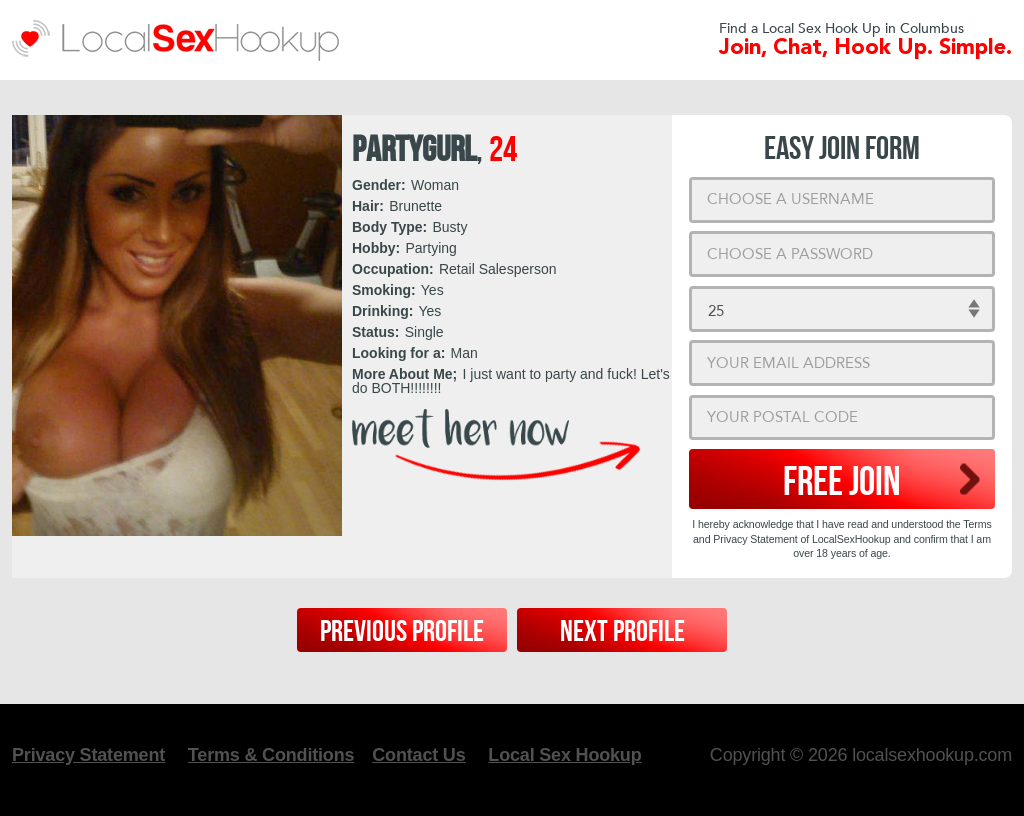 The width and height of the screenshot is (1024, 816). Describe the element at coordinates (88, 755) in the screenshot. I see `Privacy Statement` at that location.